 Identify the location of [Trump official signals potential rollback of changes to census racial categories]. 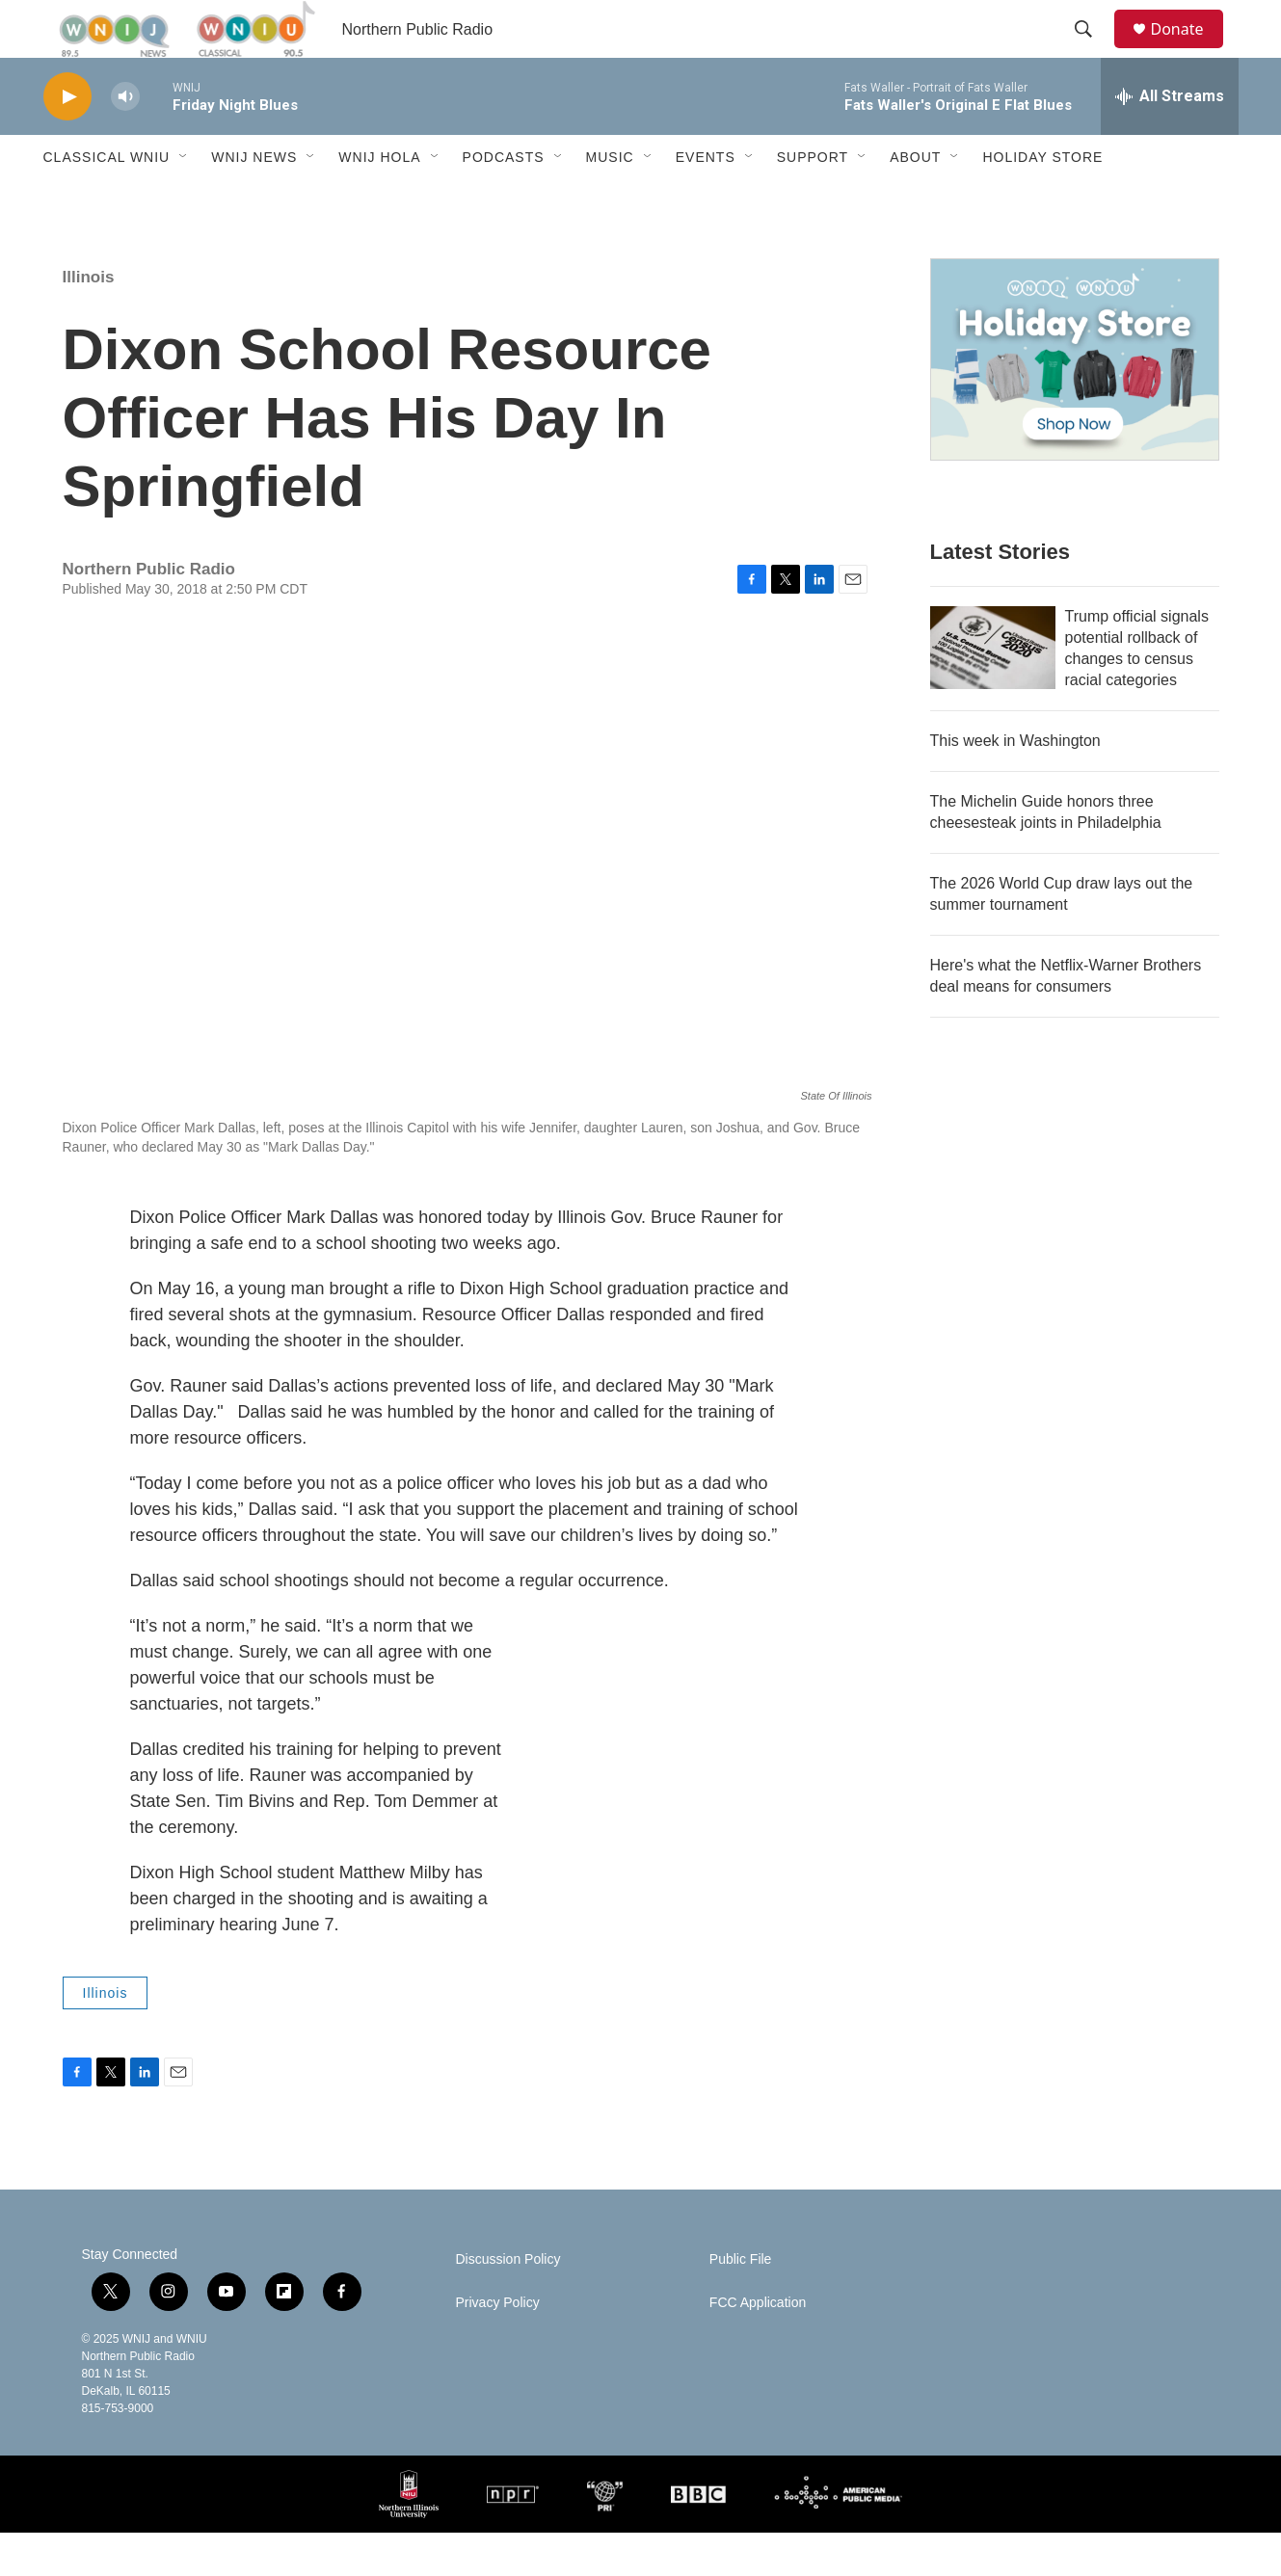
(992, 691).